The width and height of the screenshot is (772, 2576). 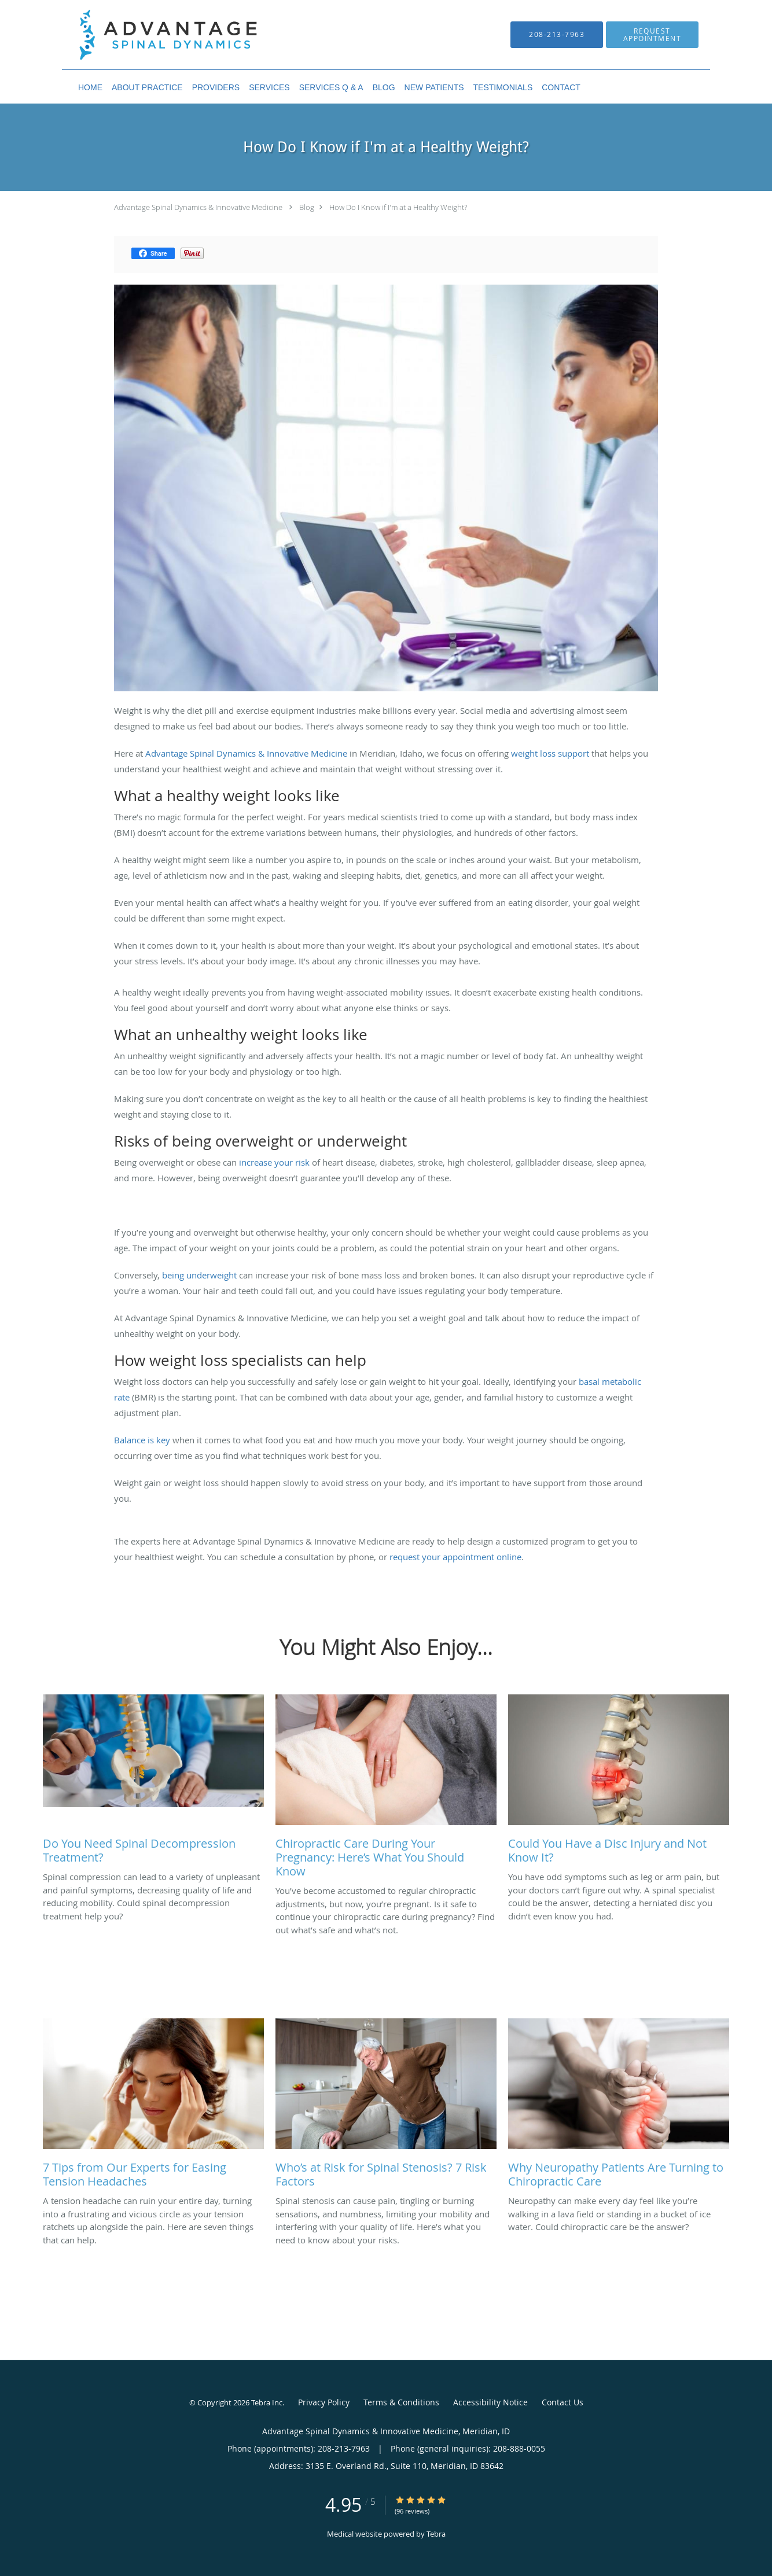 What do you see at coordinates (266, 2402) in the screenshot?
I see `Tebra Inc` at bounding box center [266, 2402].